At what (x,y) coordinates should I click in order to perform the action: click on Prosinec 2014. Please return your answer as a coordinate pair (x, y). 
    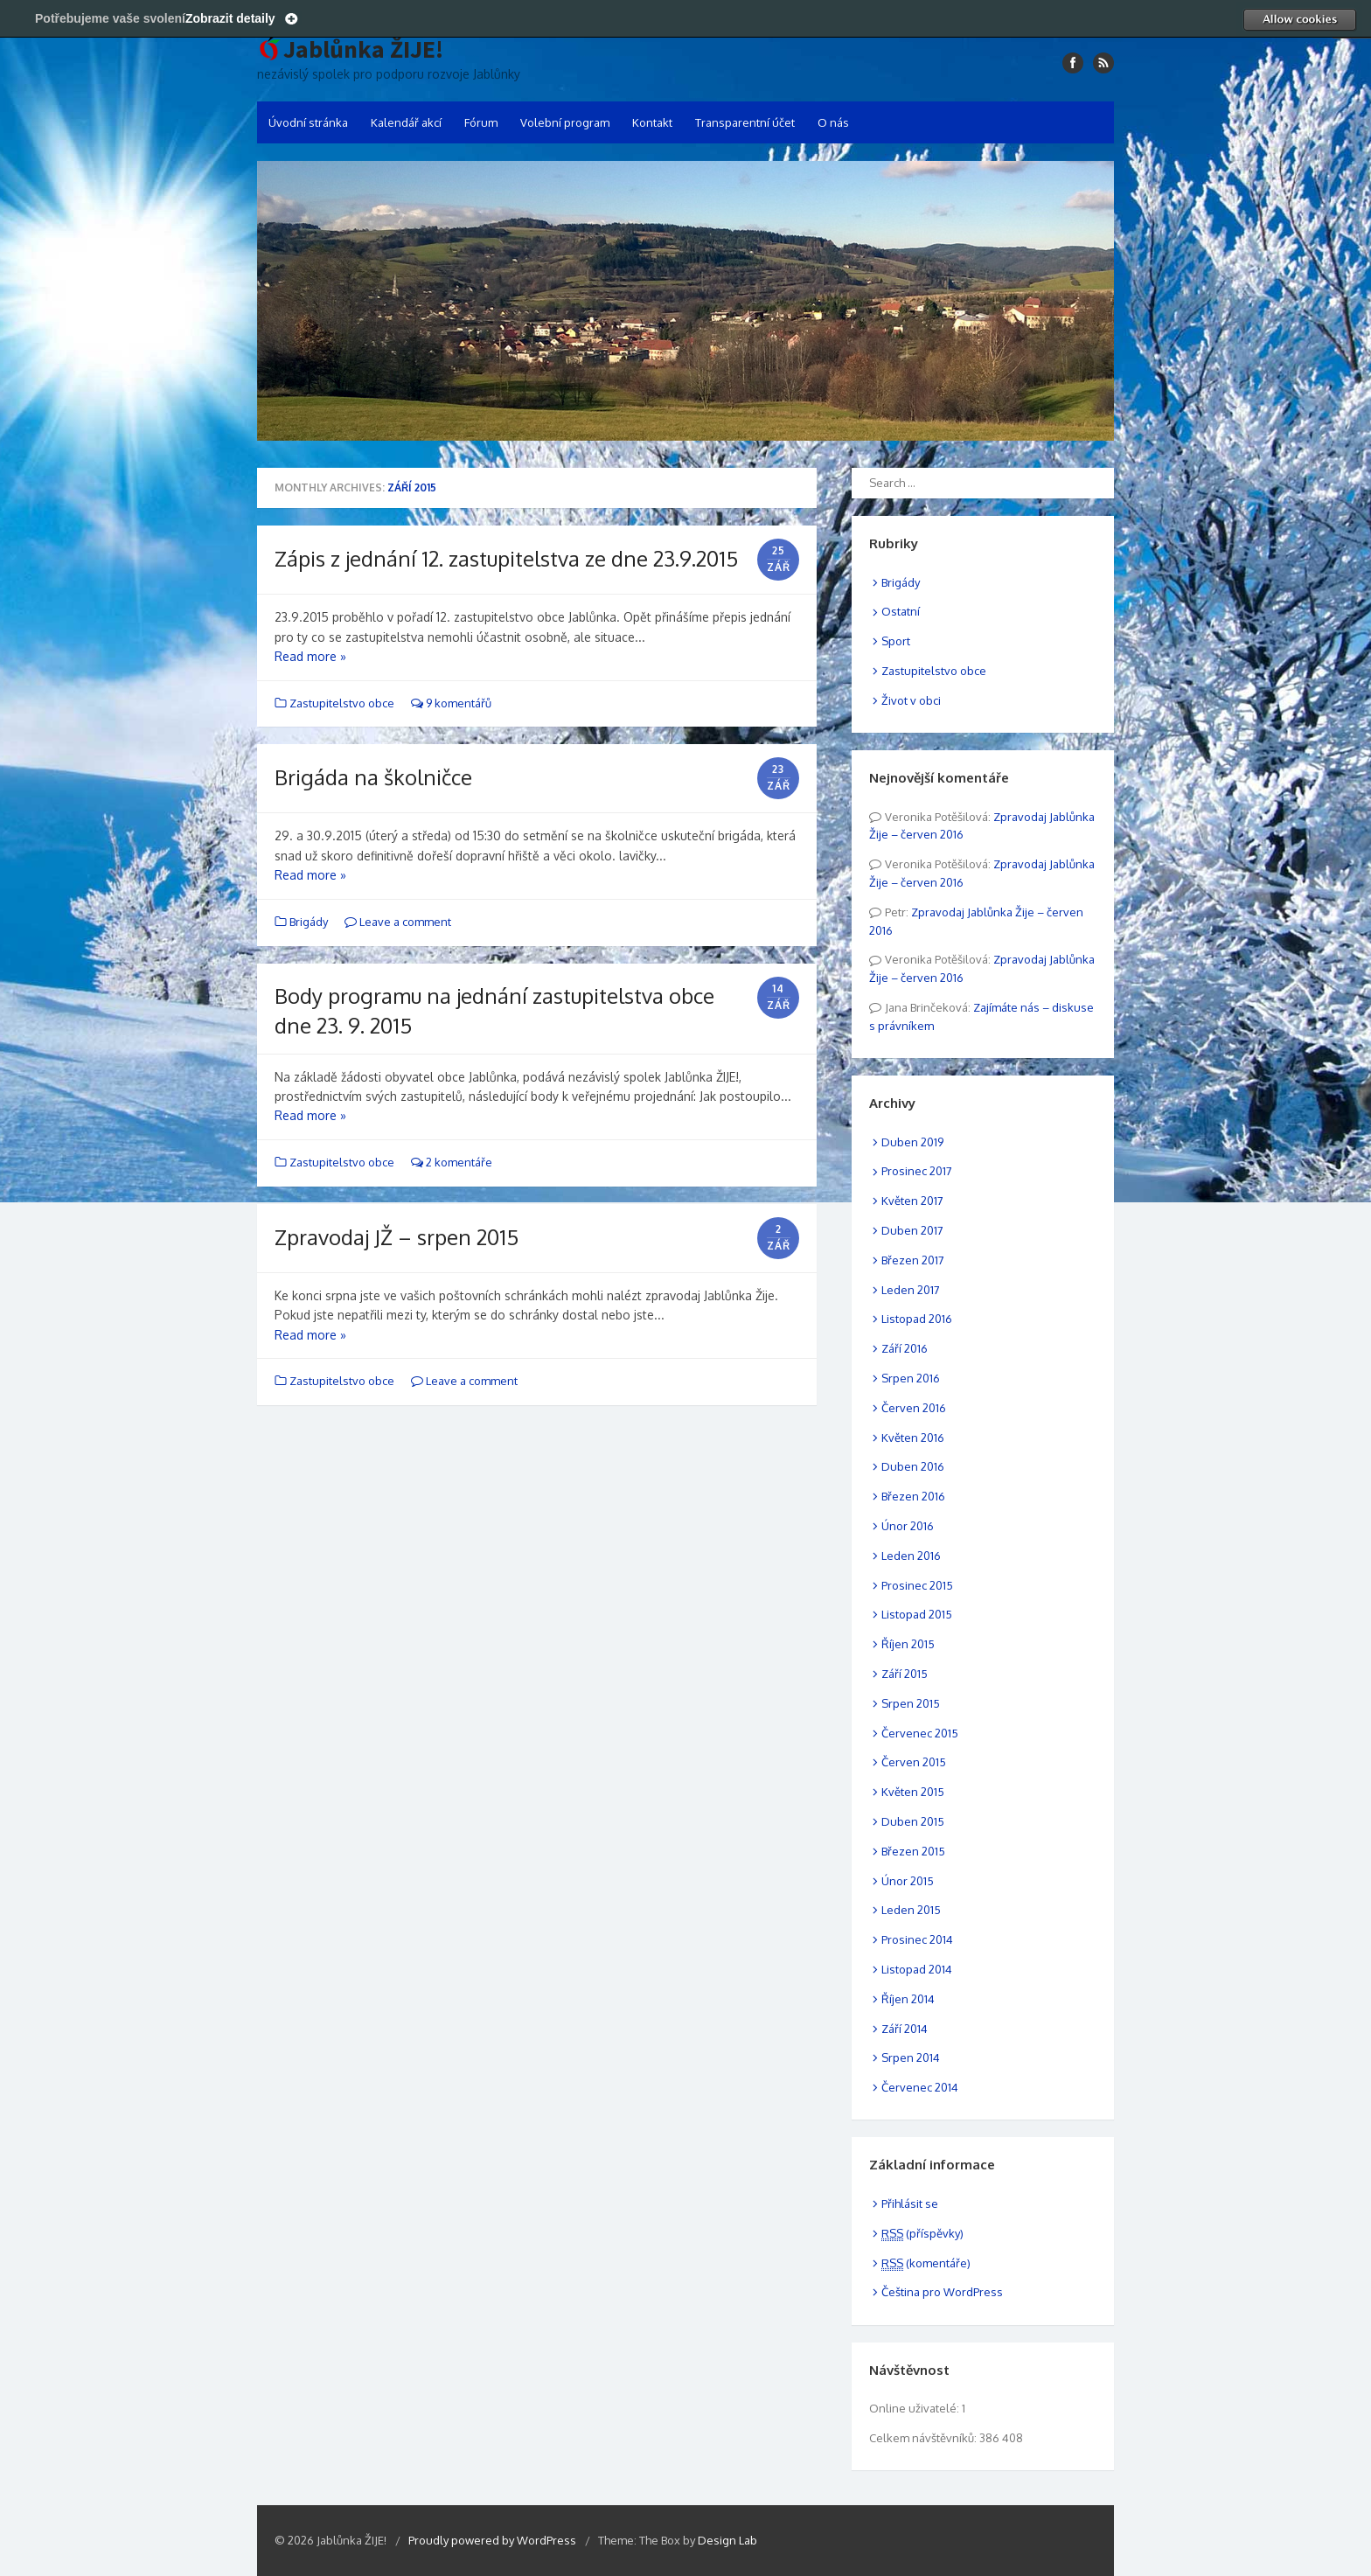
    Looking at the image, I should click on (917, 1939).